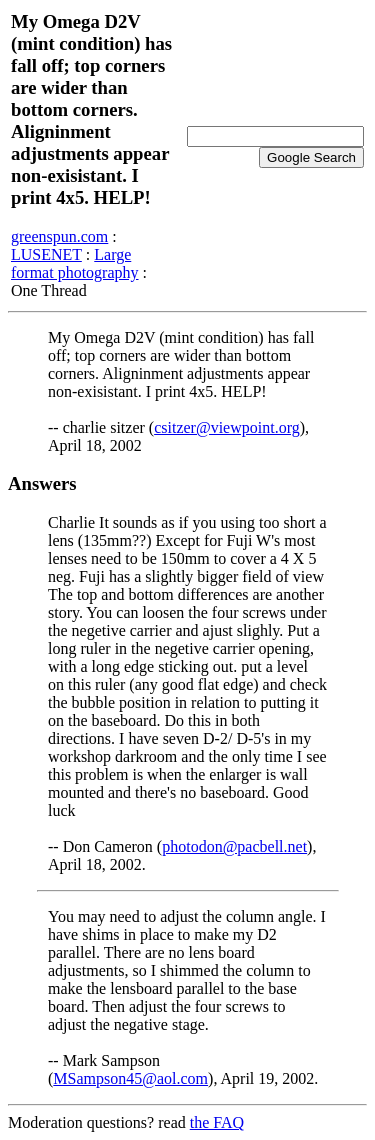 This screenshot has height=1140, width=375. Describe the element at coordinates (217, 1122) in the screenshot. I see `the FAQ` at that location.